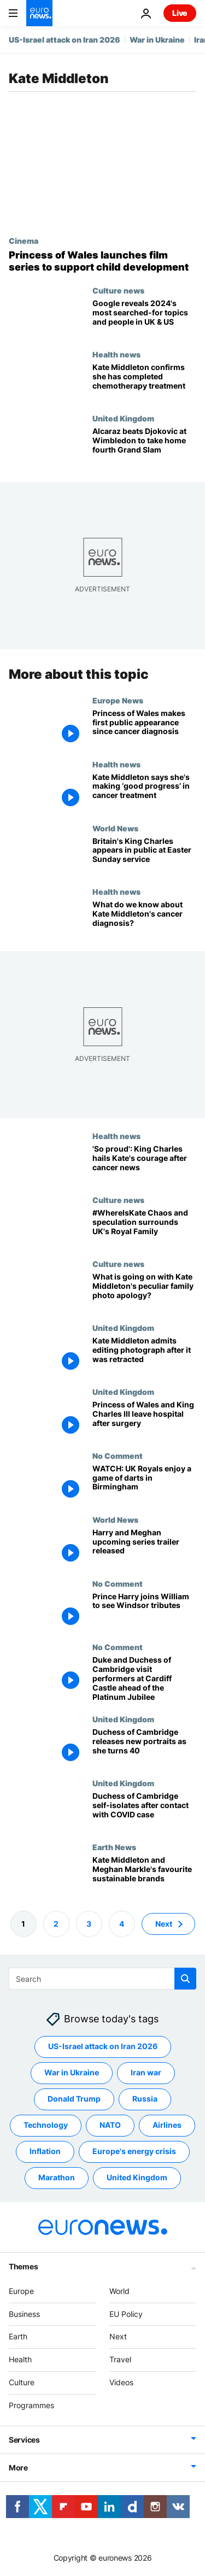  I want to click on Business, so click(24, 2314).